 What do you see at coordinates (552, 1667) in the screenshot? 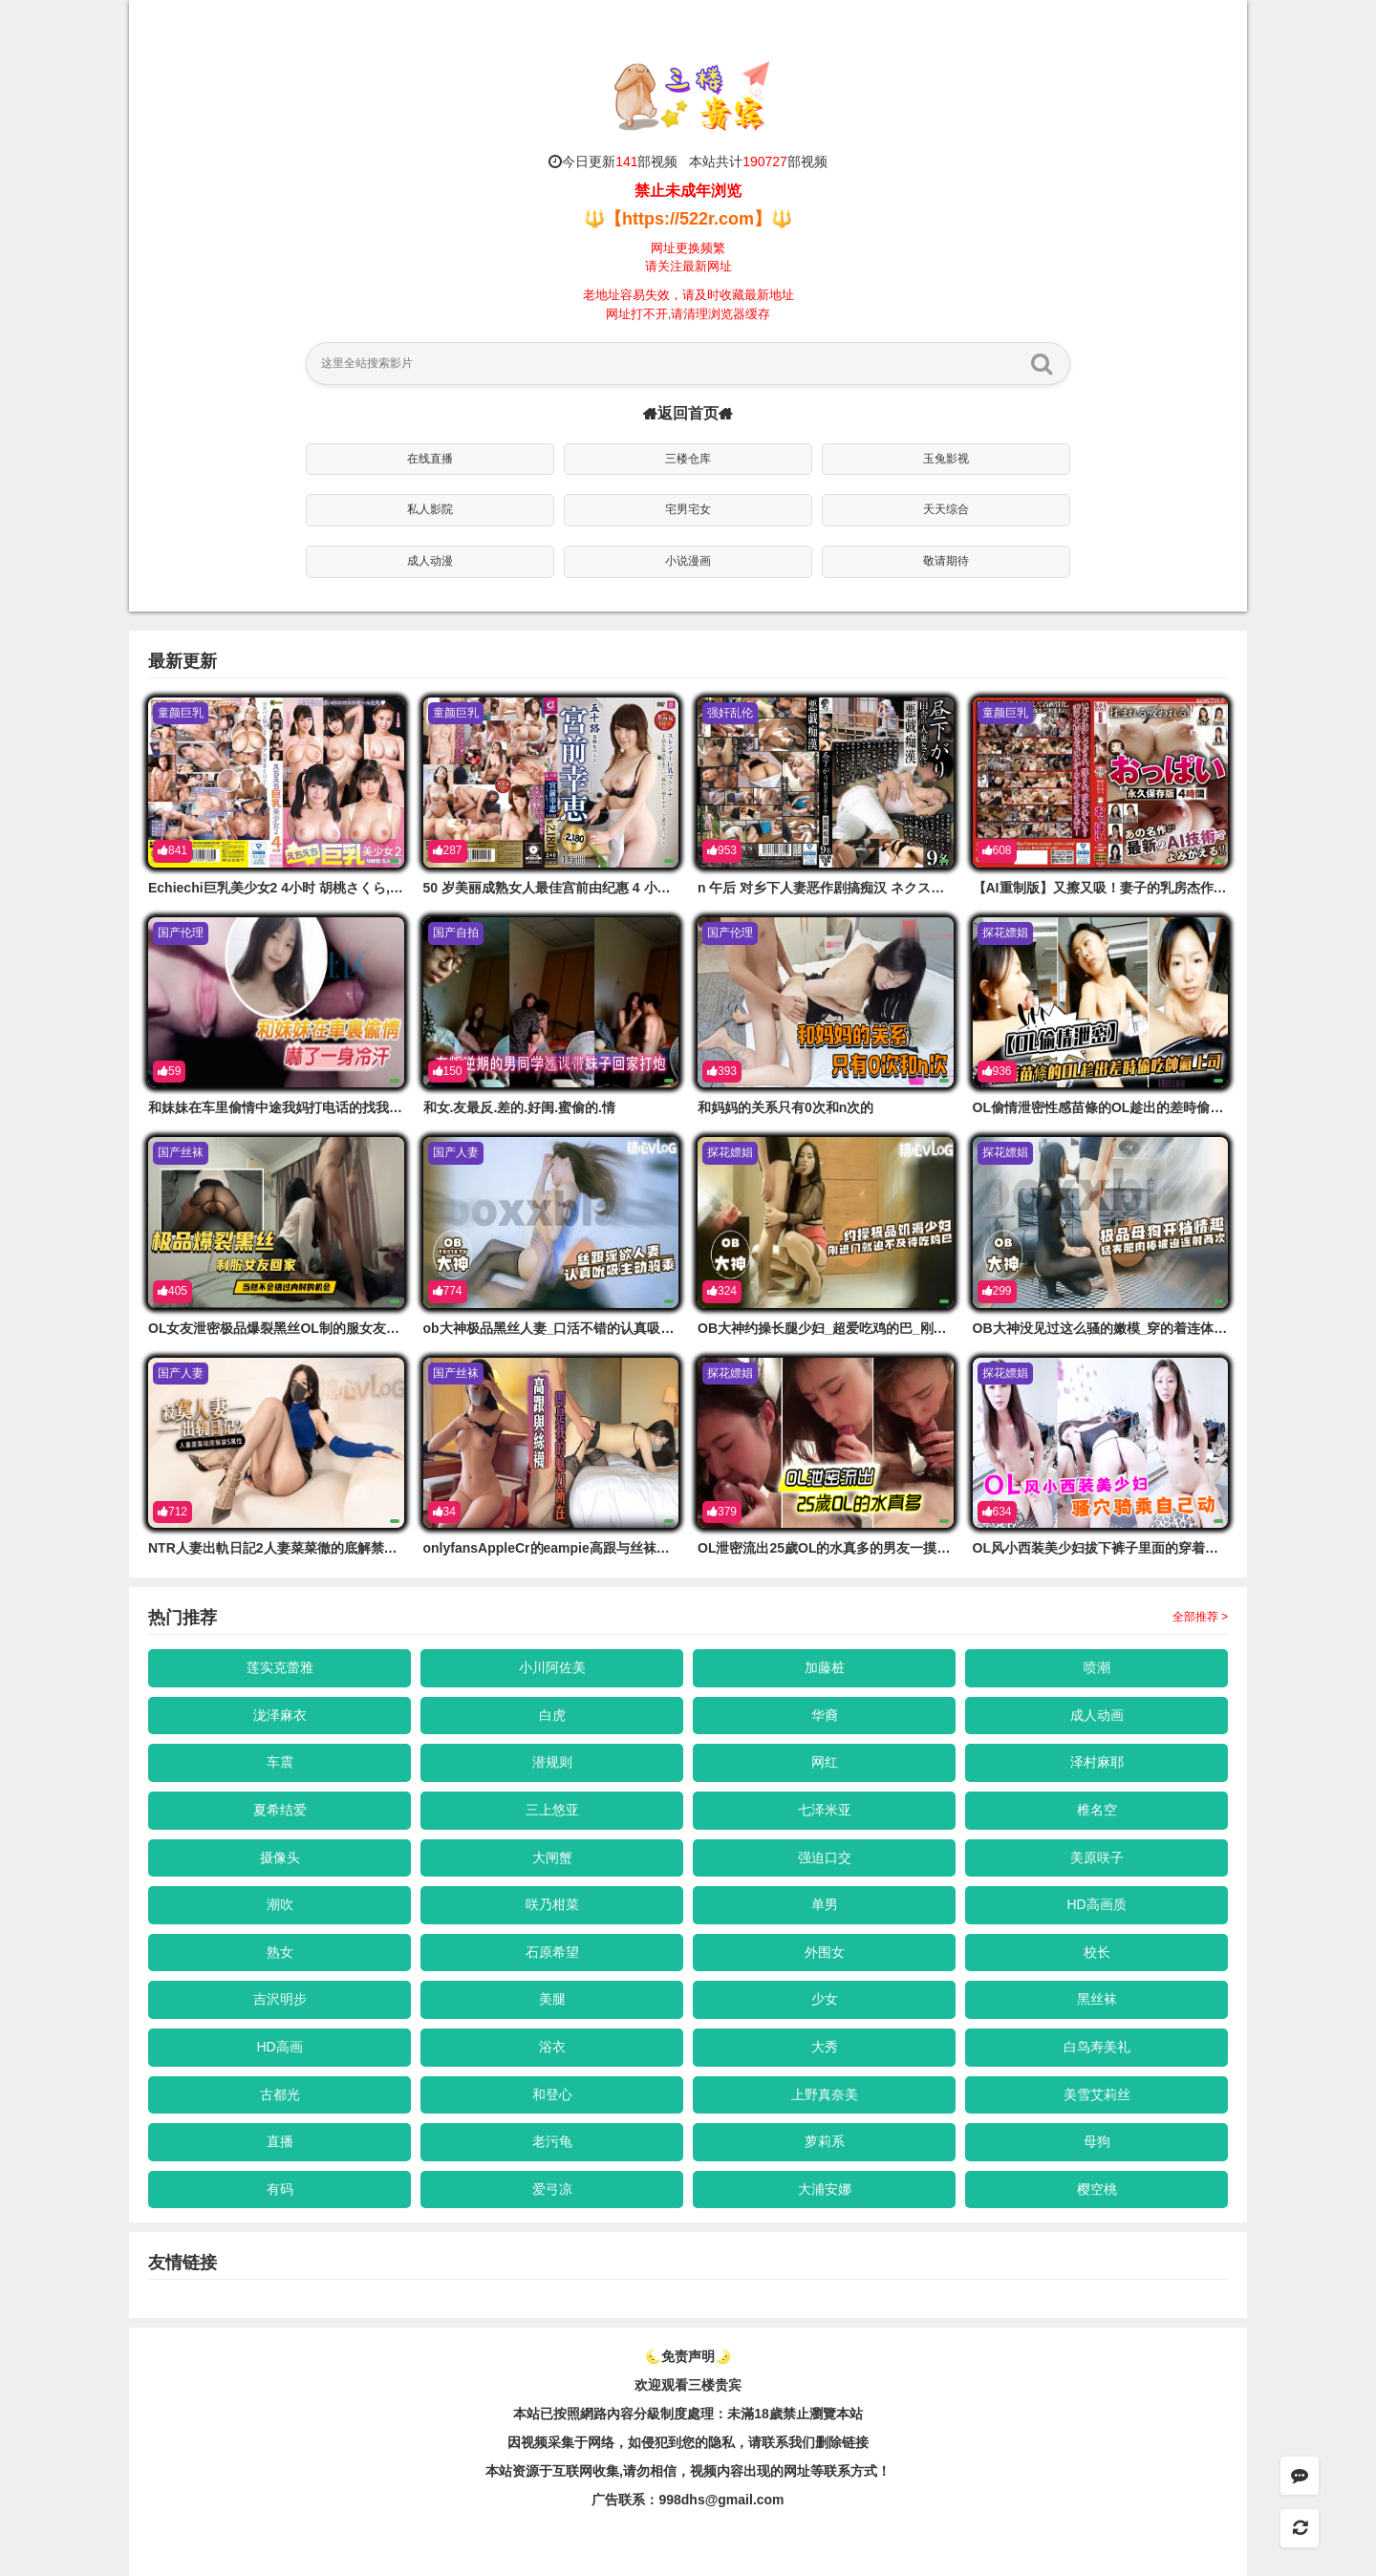
I see `小川阿佐美` at bounding box center [552, 1667].